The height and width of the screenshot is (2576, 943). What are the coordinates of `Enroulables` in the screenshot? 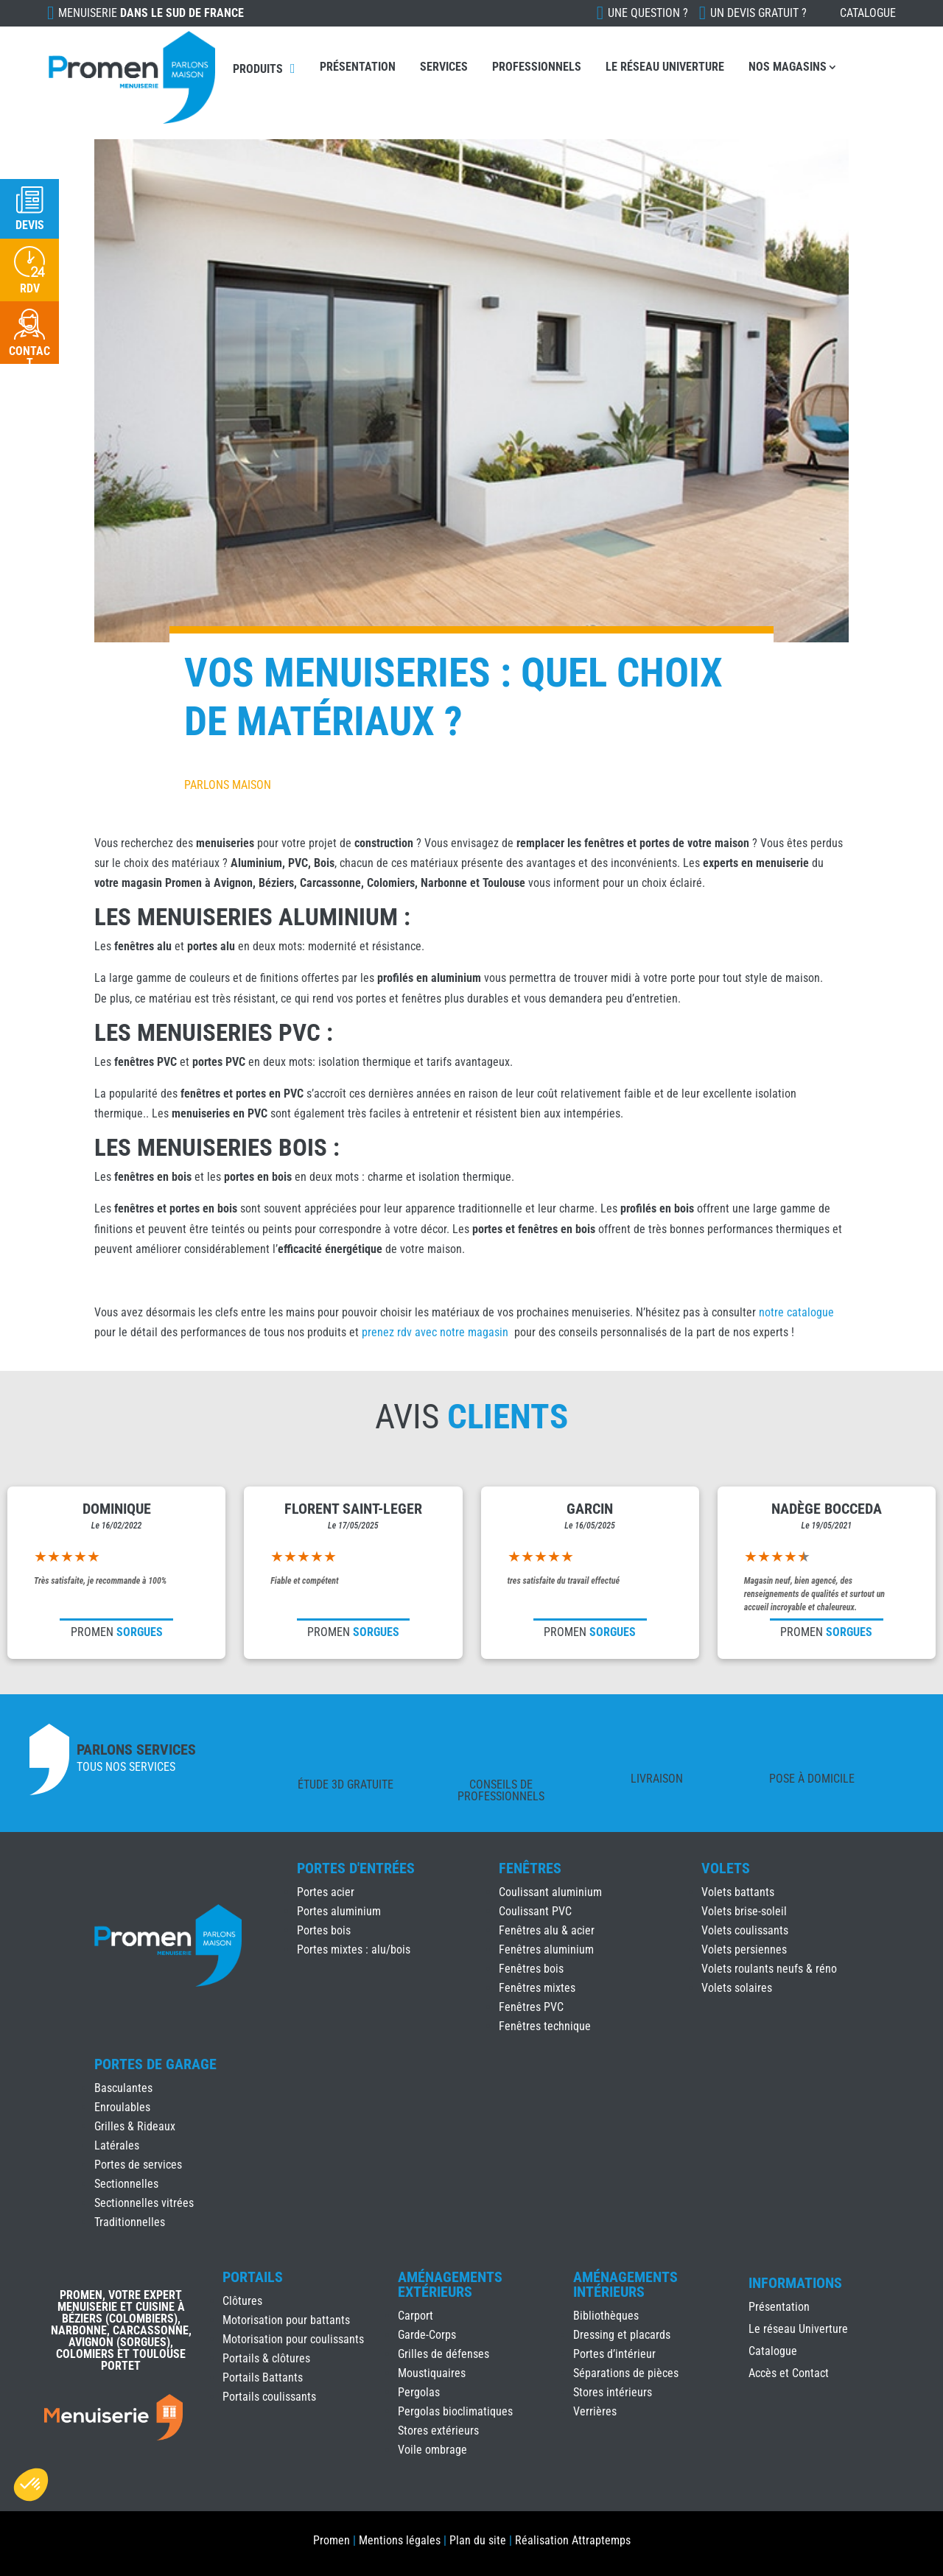 It's located at (122, 2107).